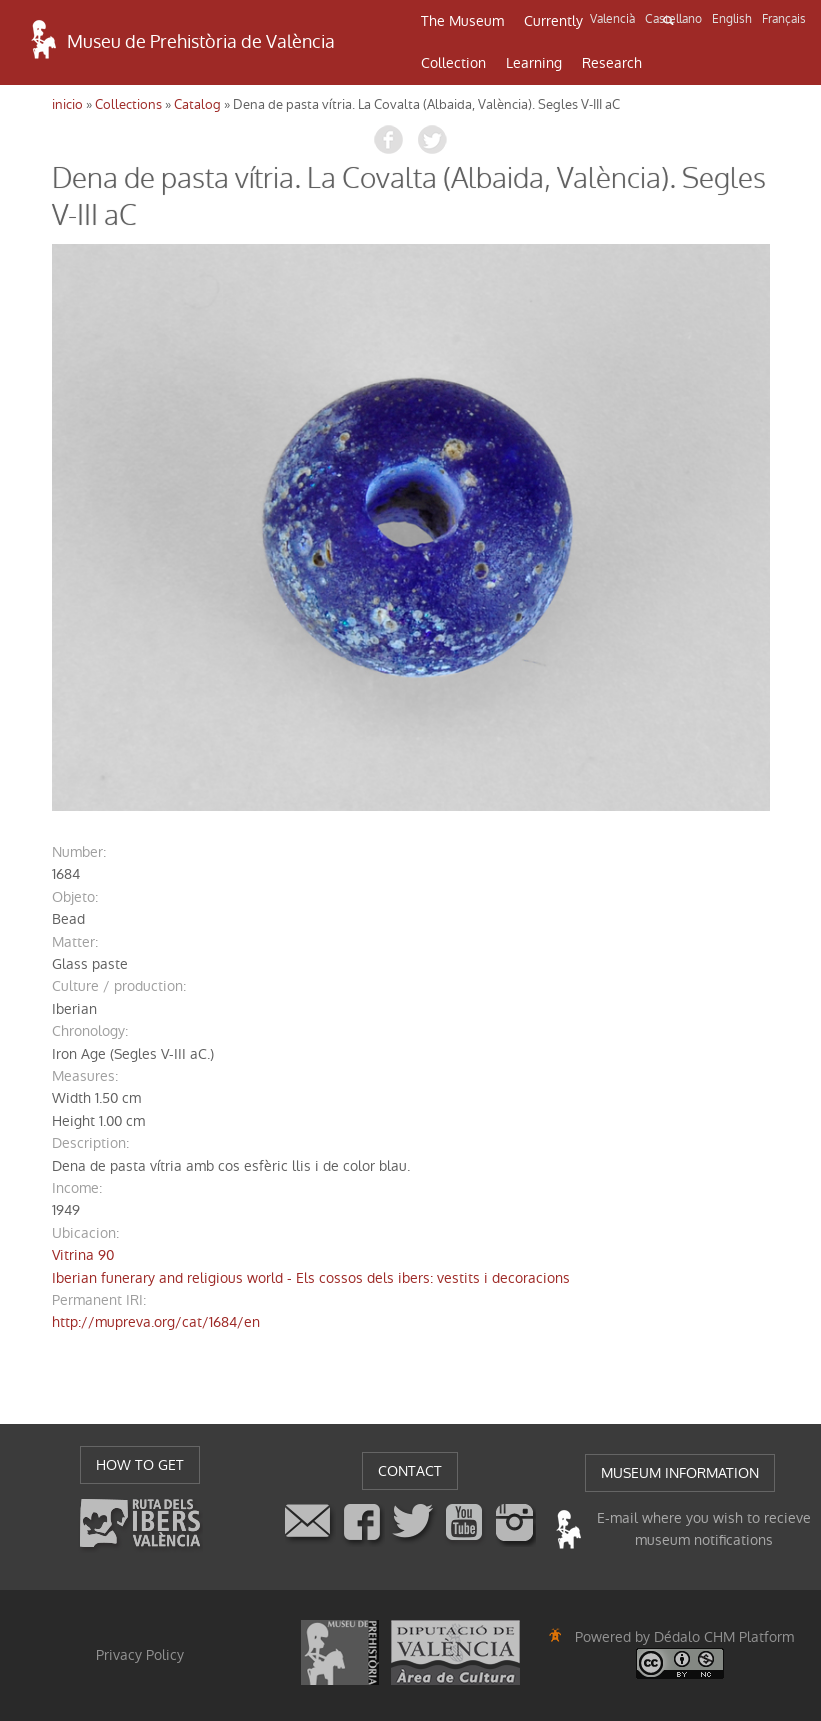  I want to click on English, so click(732, 19).